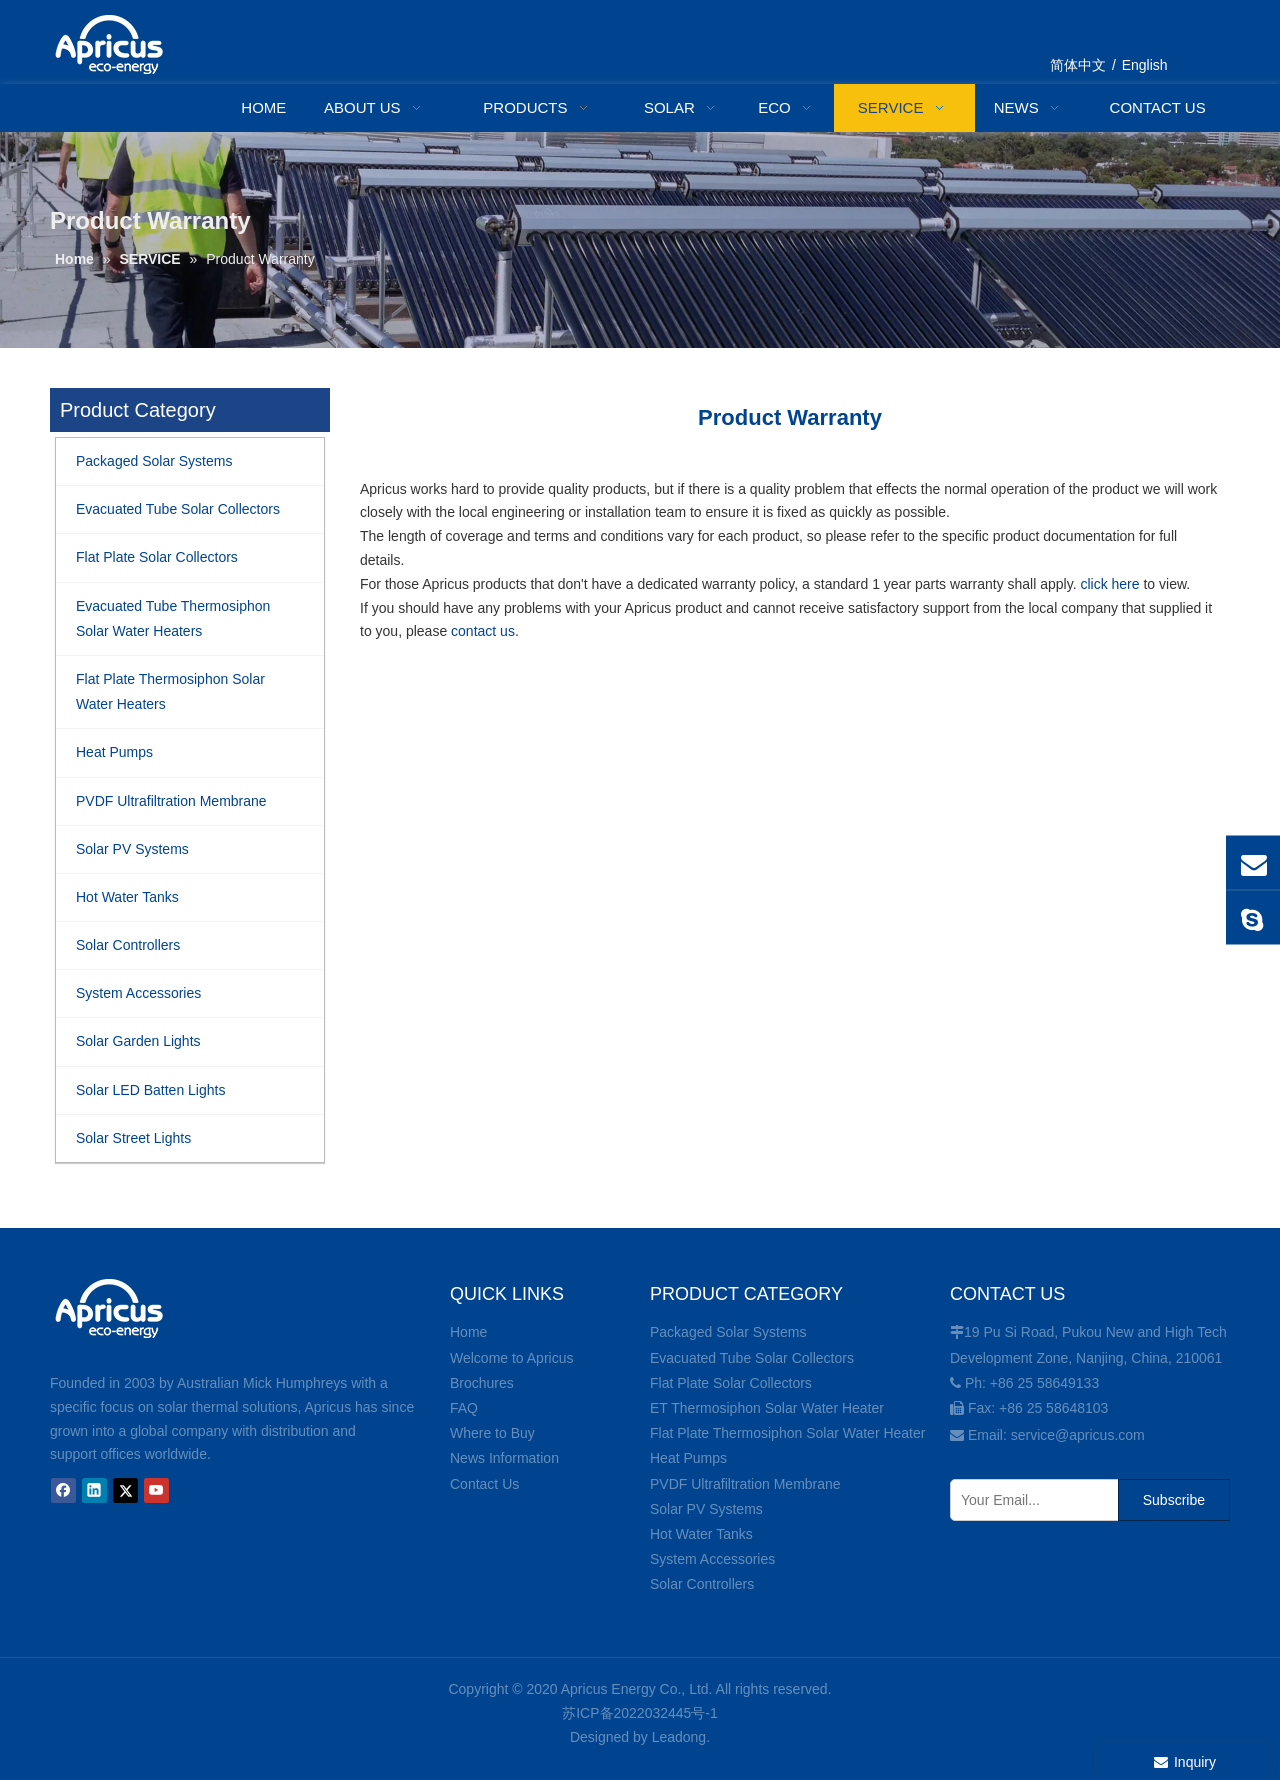 Image resolution: width=1280 pixels, height=1780 pixels. Describe the element at coordinates (482, 1383) in the screenshot. I see `Brochures` at that location.